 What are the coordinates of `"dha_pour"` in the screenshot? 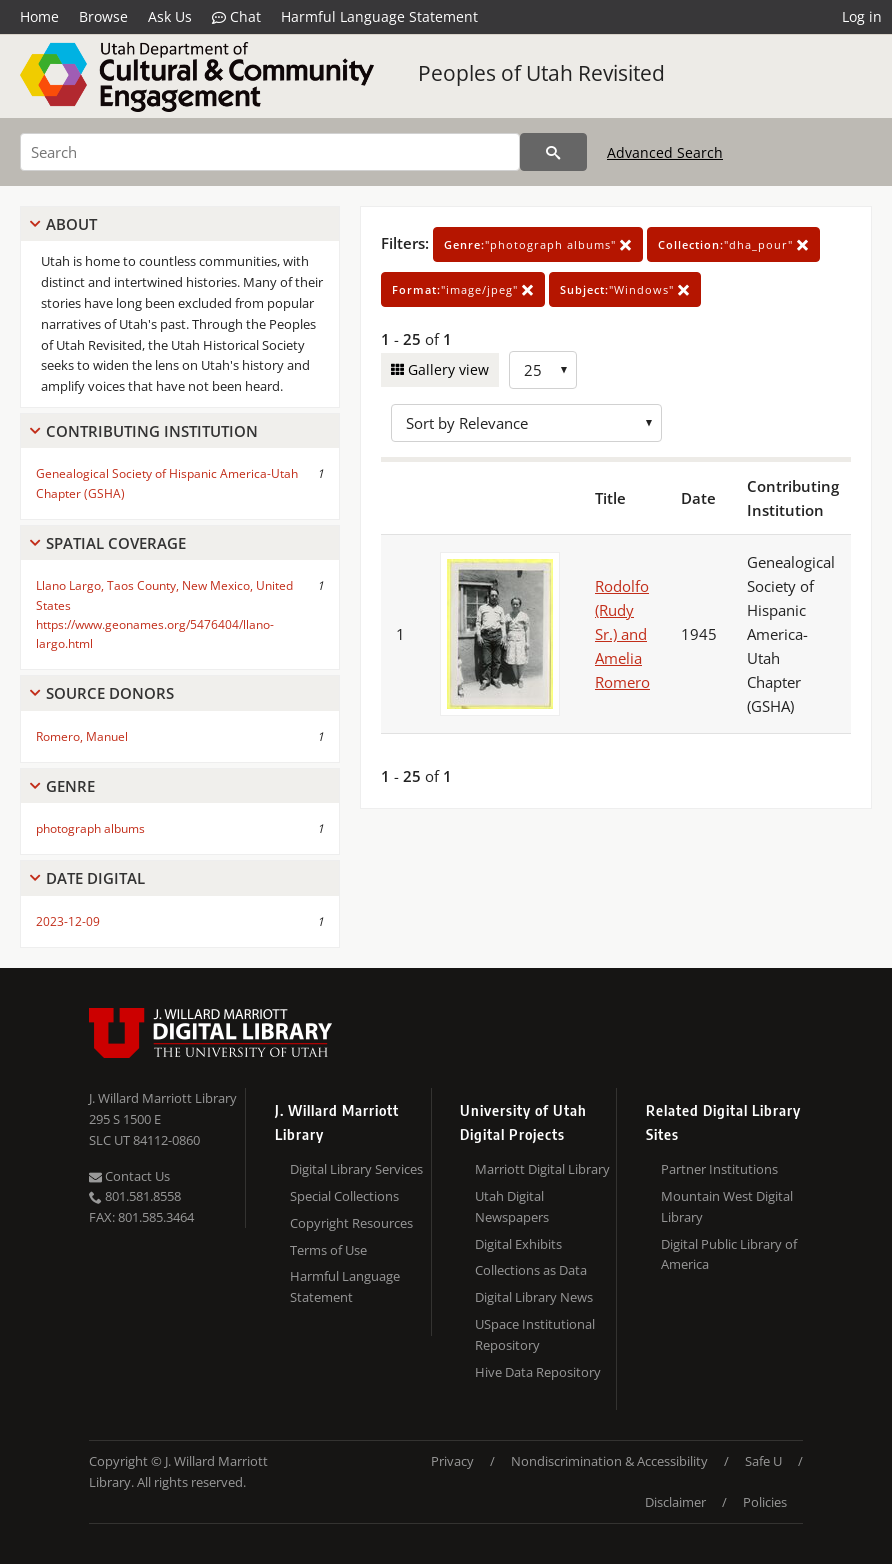 It's located at (733, 244).